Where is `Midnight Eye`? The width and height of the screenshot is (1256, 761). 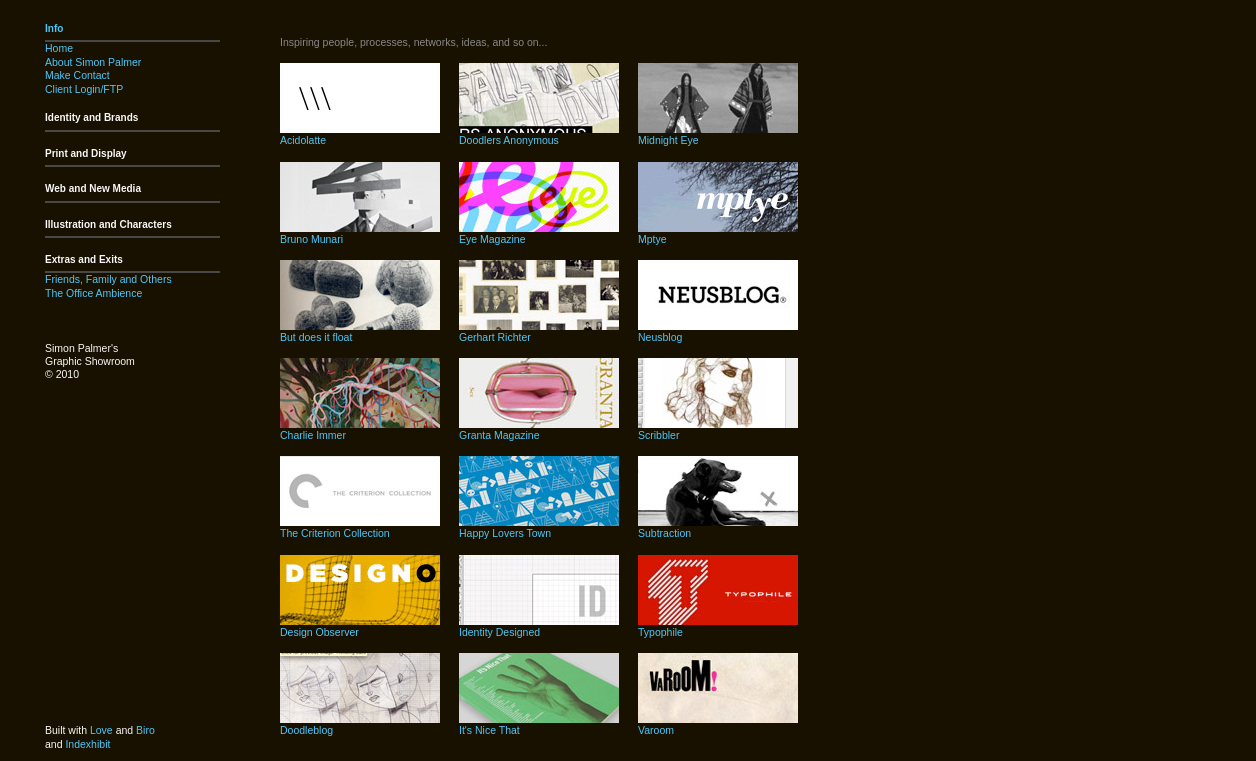 Midnight Eye is located at coordinates (668, 140).